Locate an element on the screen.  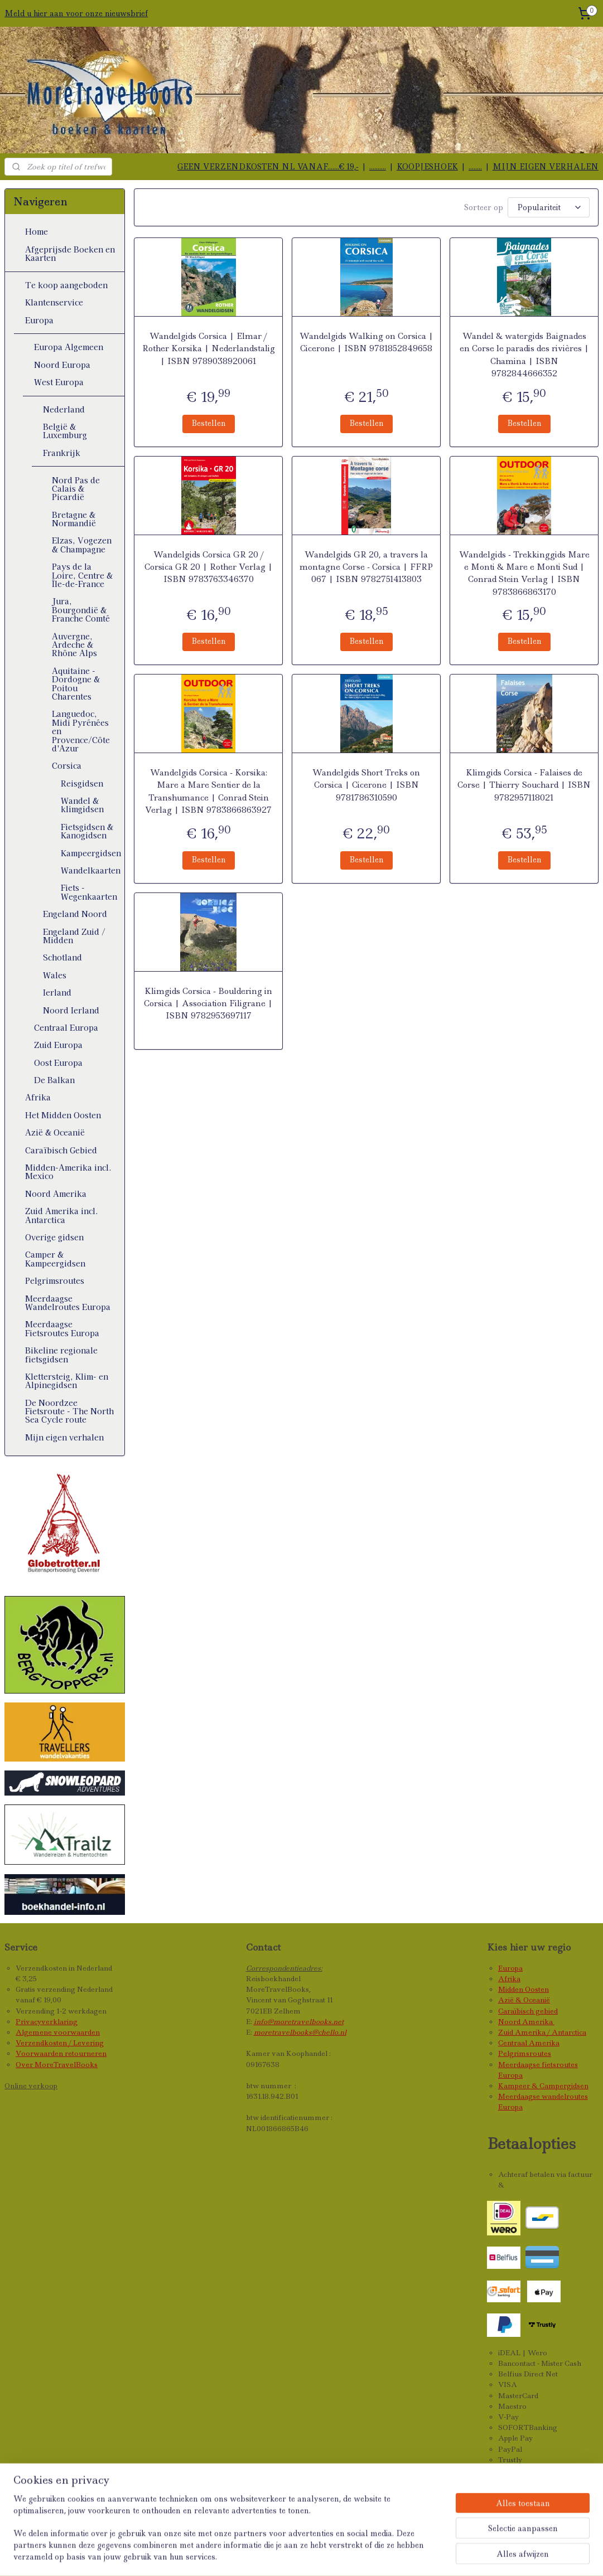
Privacyverklaring is located at coordinates (47, 2021).